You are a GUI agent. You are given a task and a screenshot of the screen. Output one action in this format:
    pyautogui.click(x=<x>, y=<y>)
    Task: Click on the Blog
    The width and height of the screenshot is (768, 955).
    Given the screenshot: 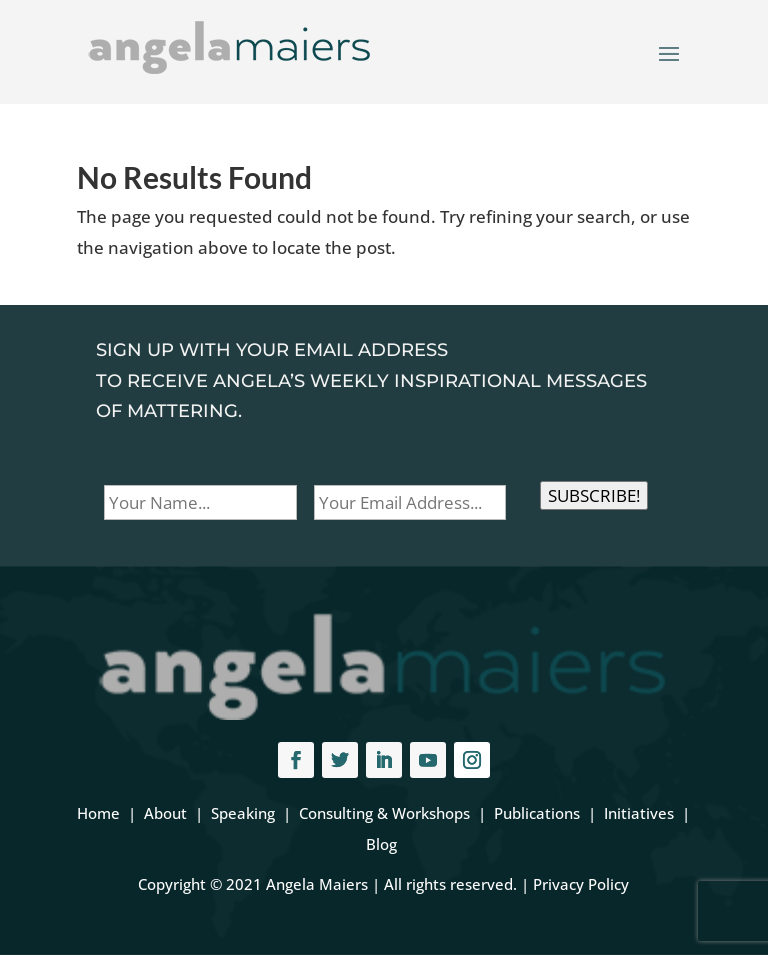 What is the action you would take?
    pyautogui.click(x=381, y=844)
    